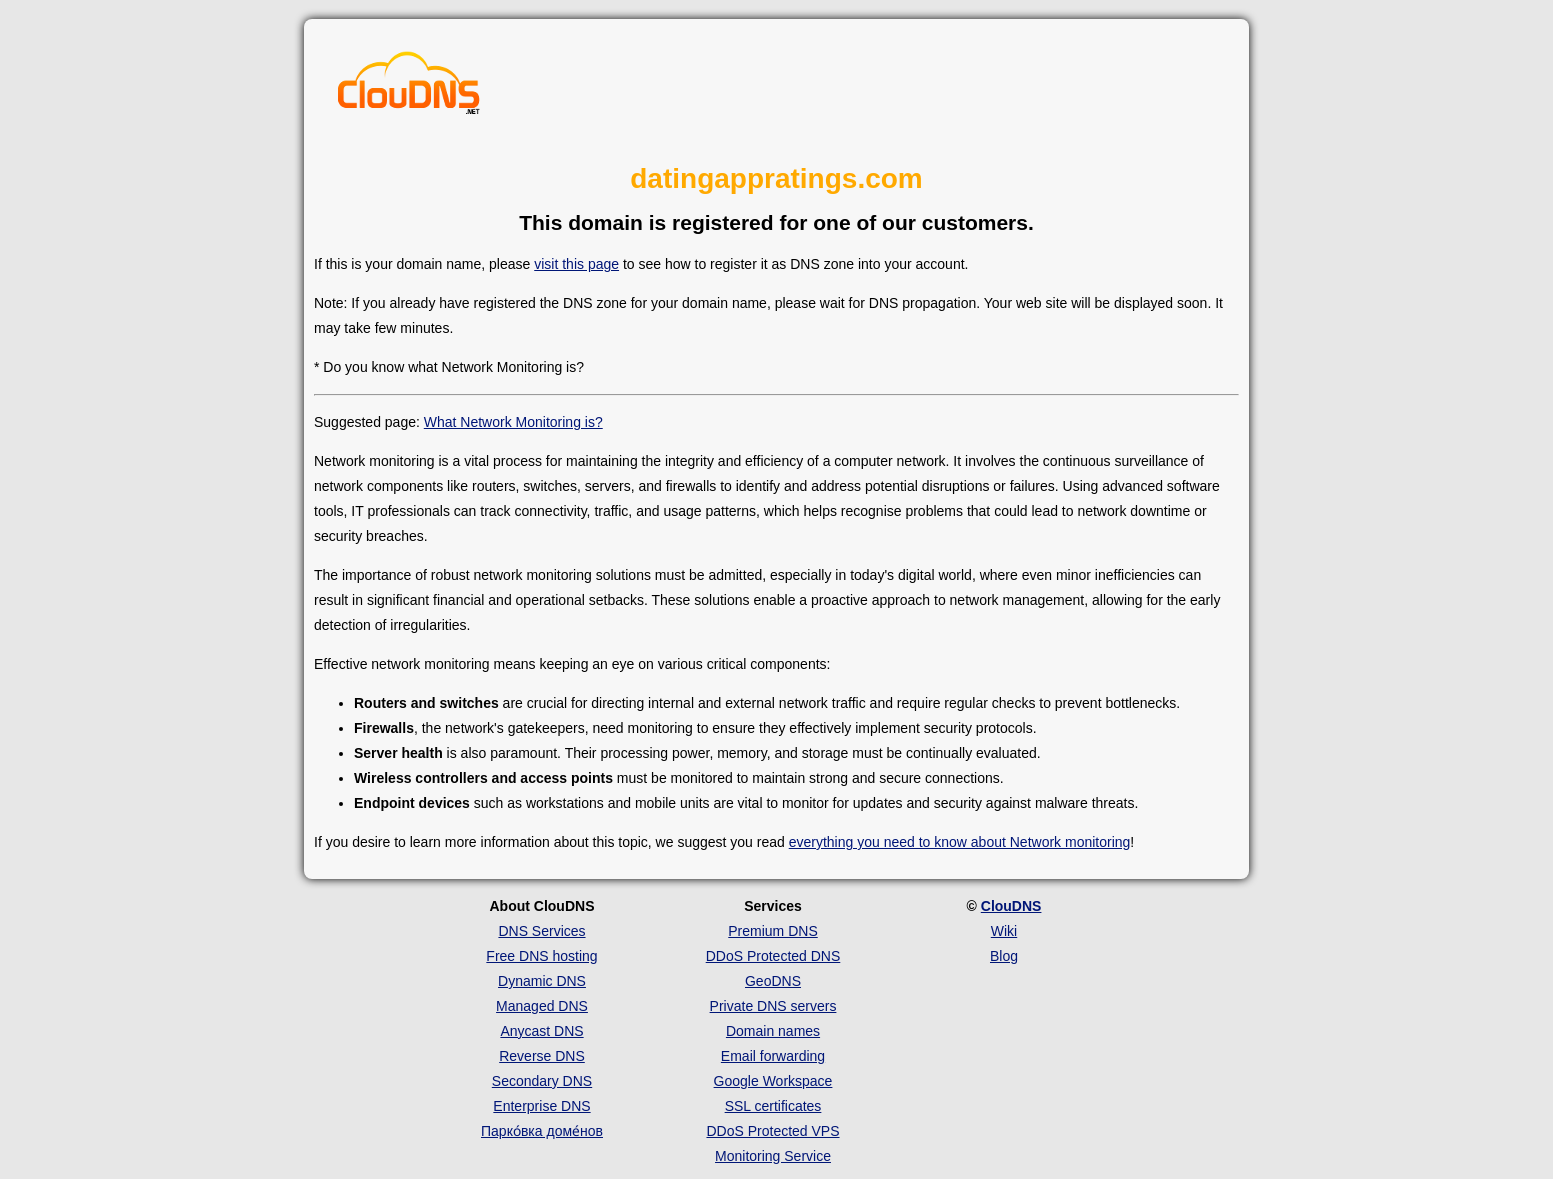 The image size is (1553, 1179). I want to click on Dynamic DNS, so click(542, 981).